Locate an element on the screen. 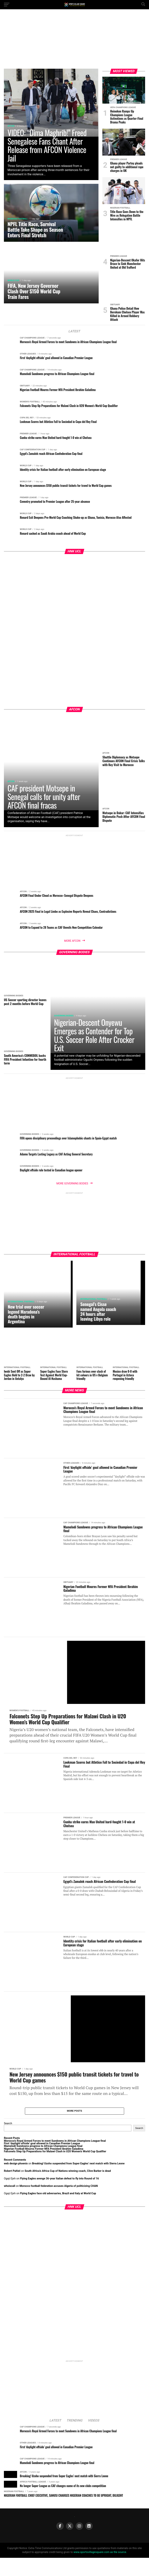 The width and height of the screenshot is (149, 2576). www.sportsvillagesquare.com is located at coordinates (91, 2570).